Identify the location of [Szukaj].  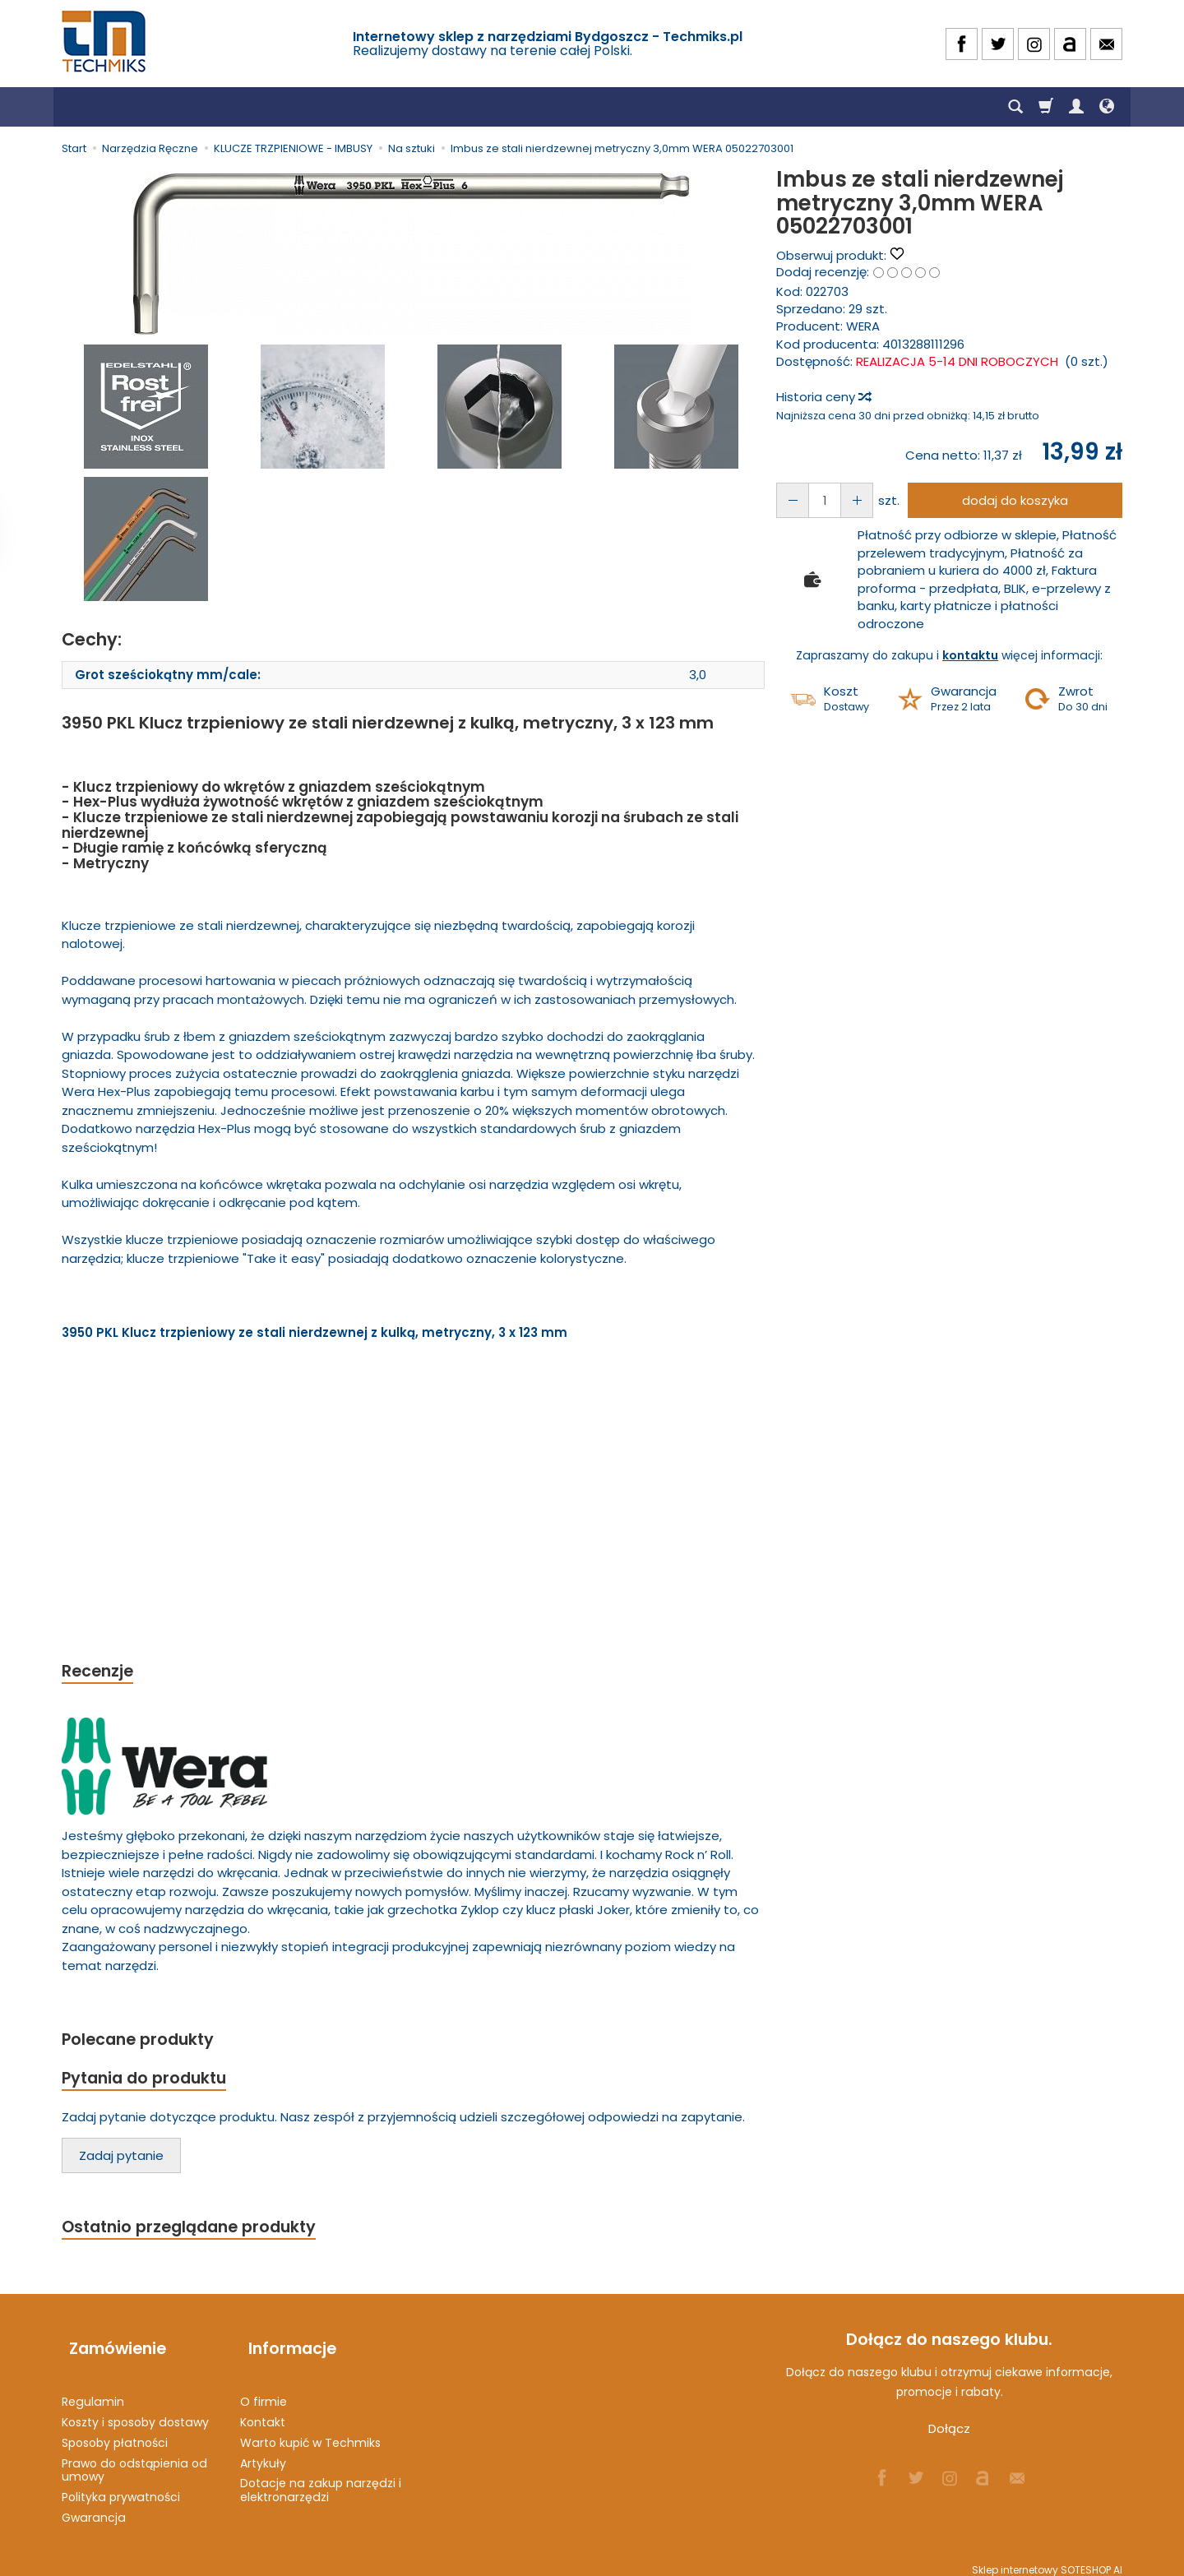
(1015, 107).